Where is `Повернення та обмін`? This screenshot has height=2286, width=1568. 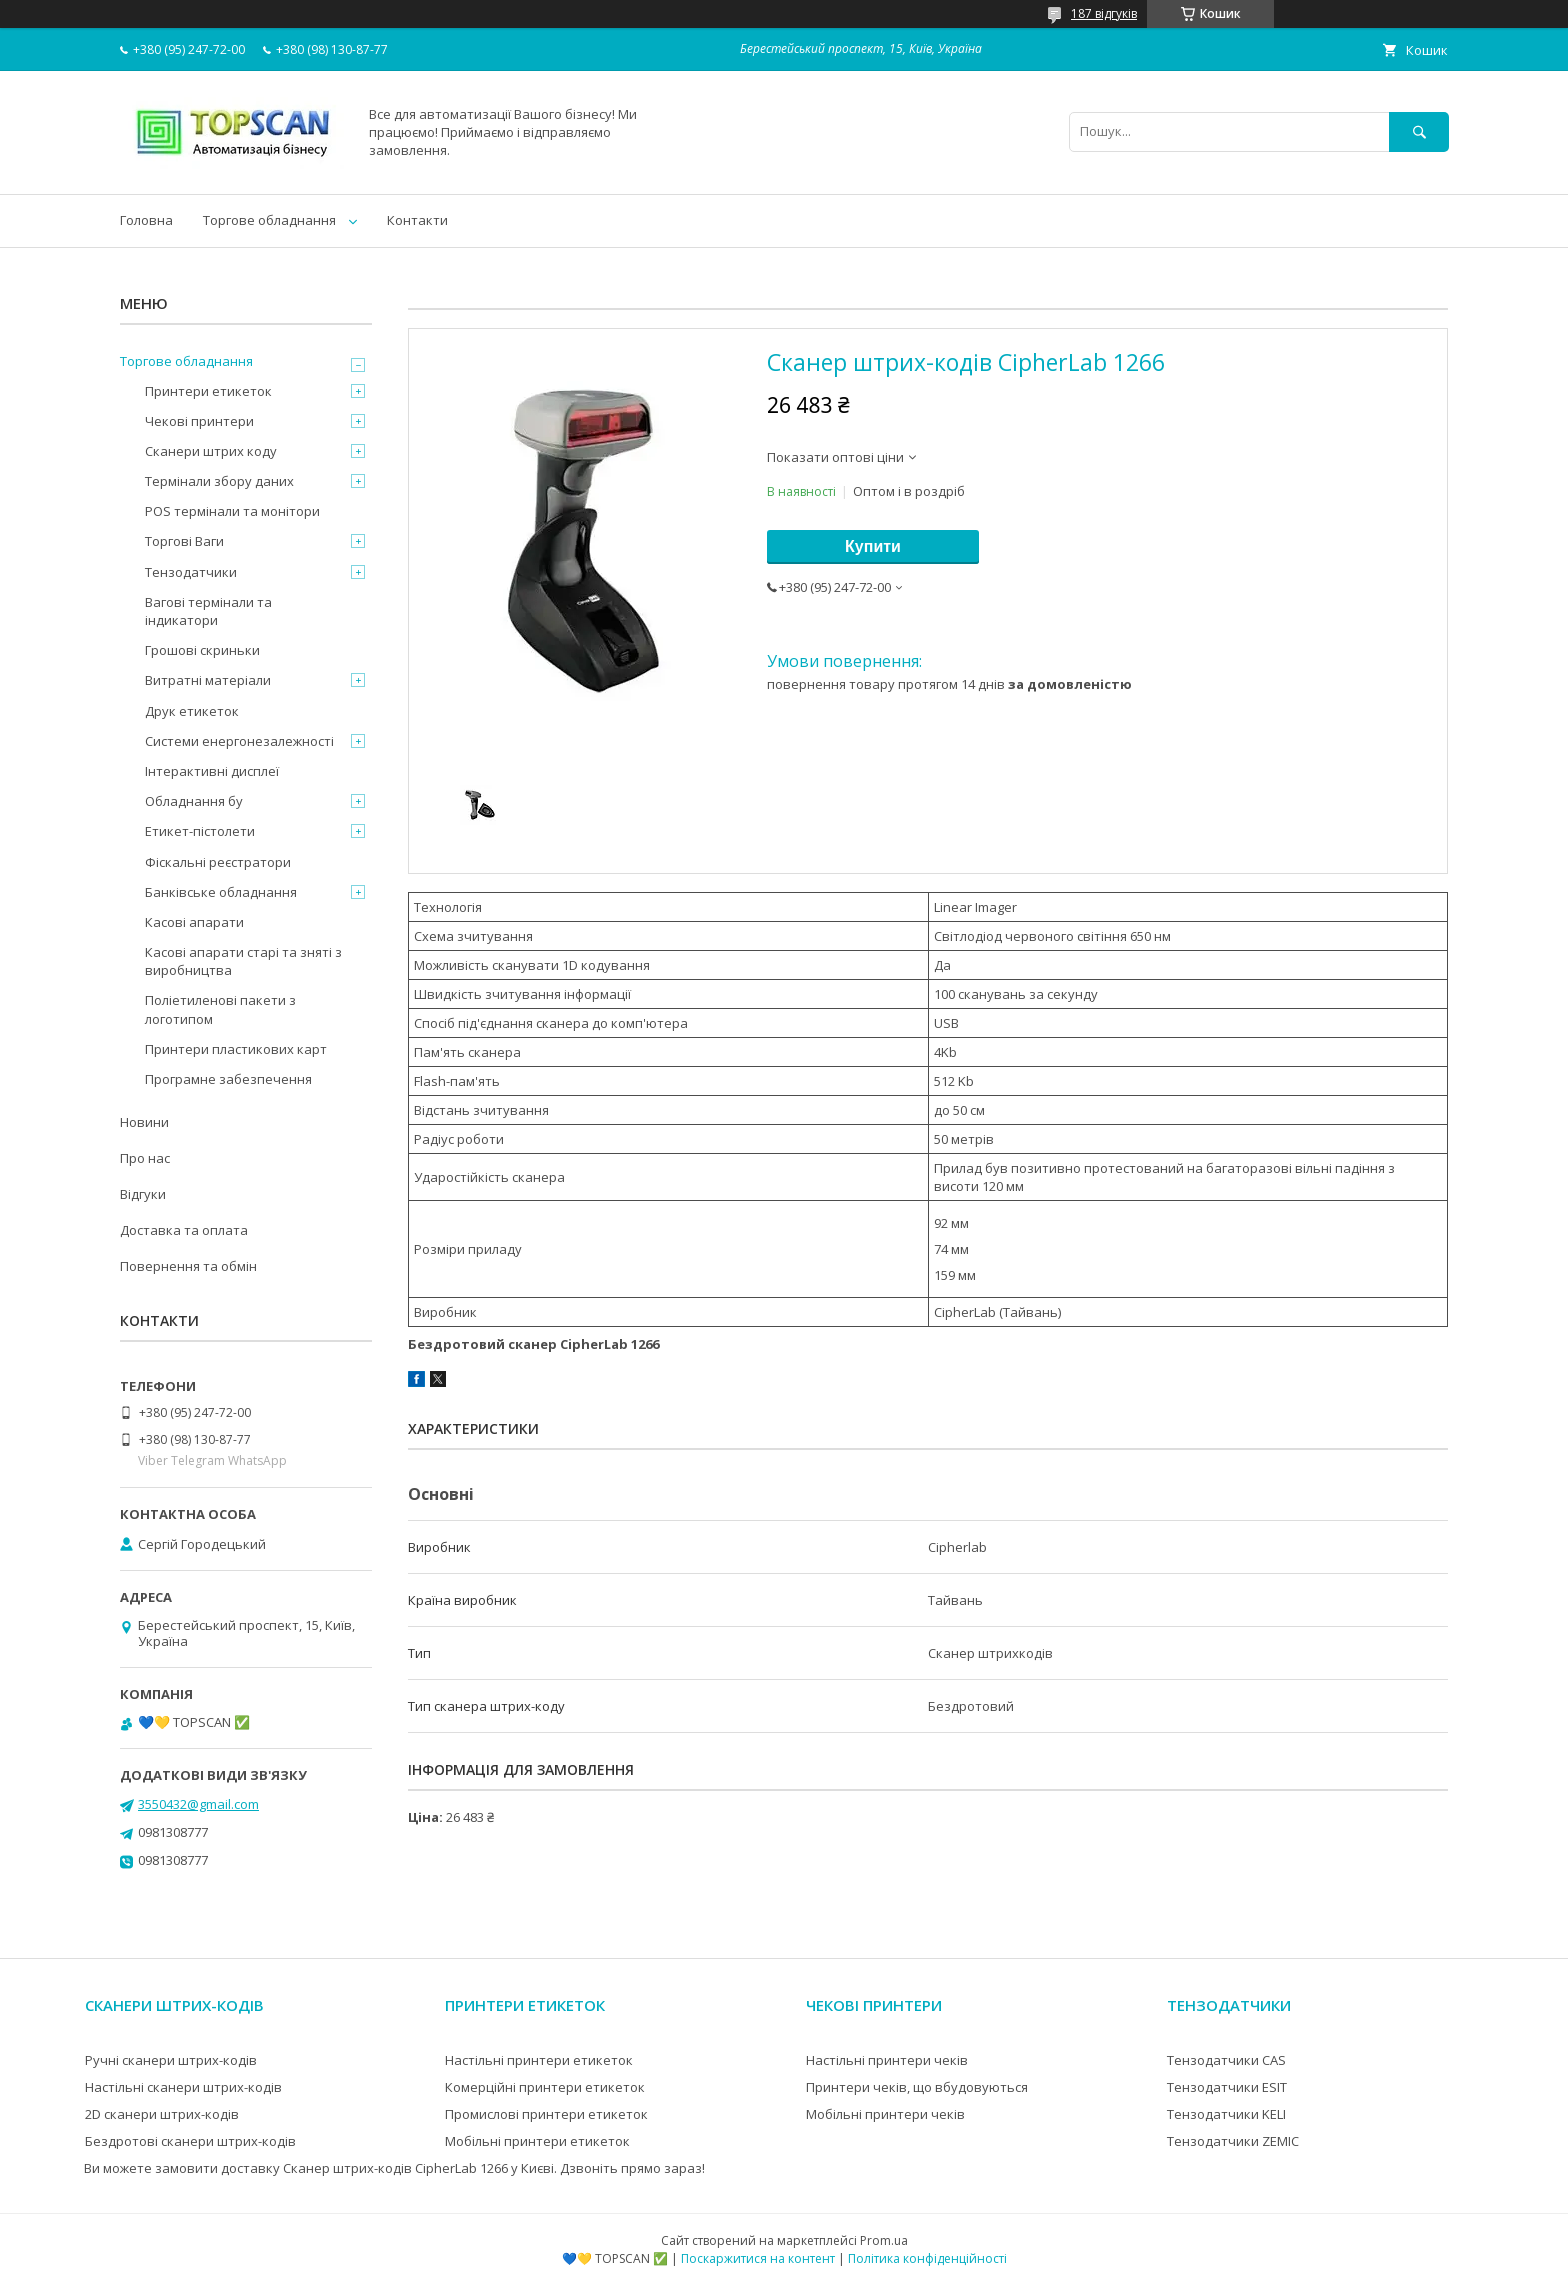 Повернення та обмін is located at coordinates (188, 1266).